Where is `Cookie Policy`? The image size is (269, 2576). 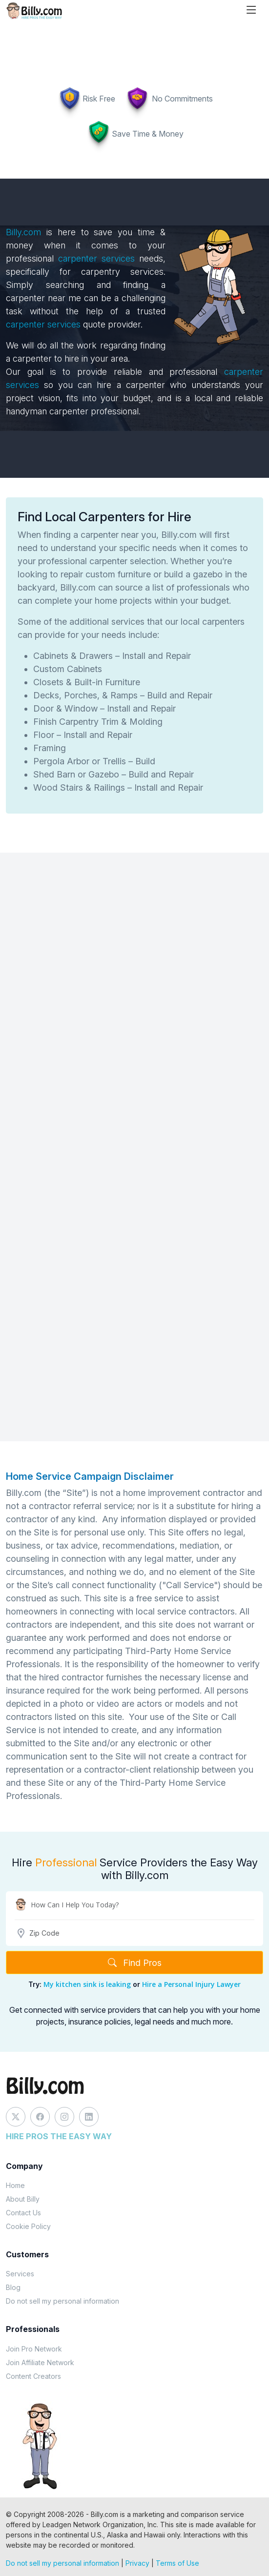
Cookie Policy is located at coordinates (28, 2226).